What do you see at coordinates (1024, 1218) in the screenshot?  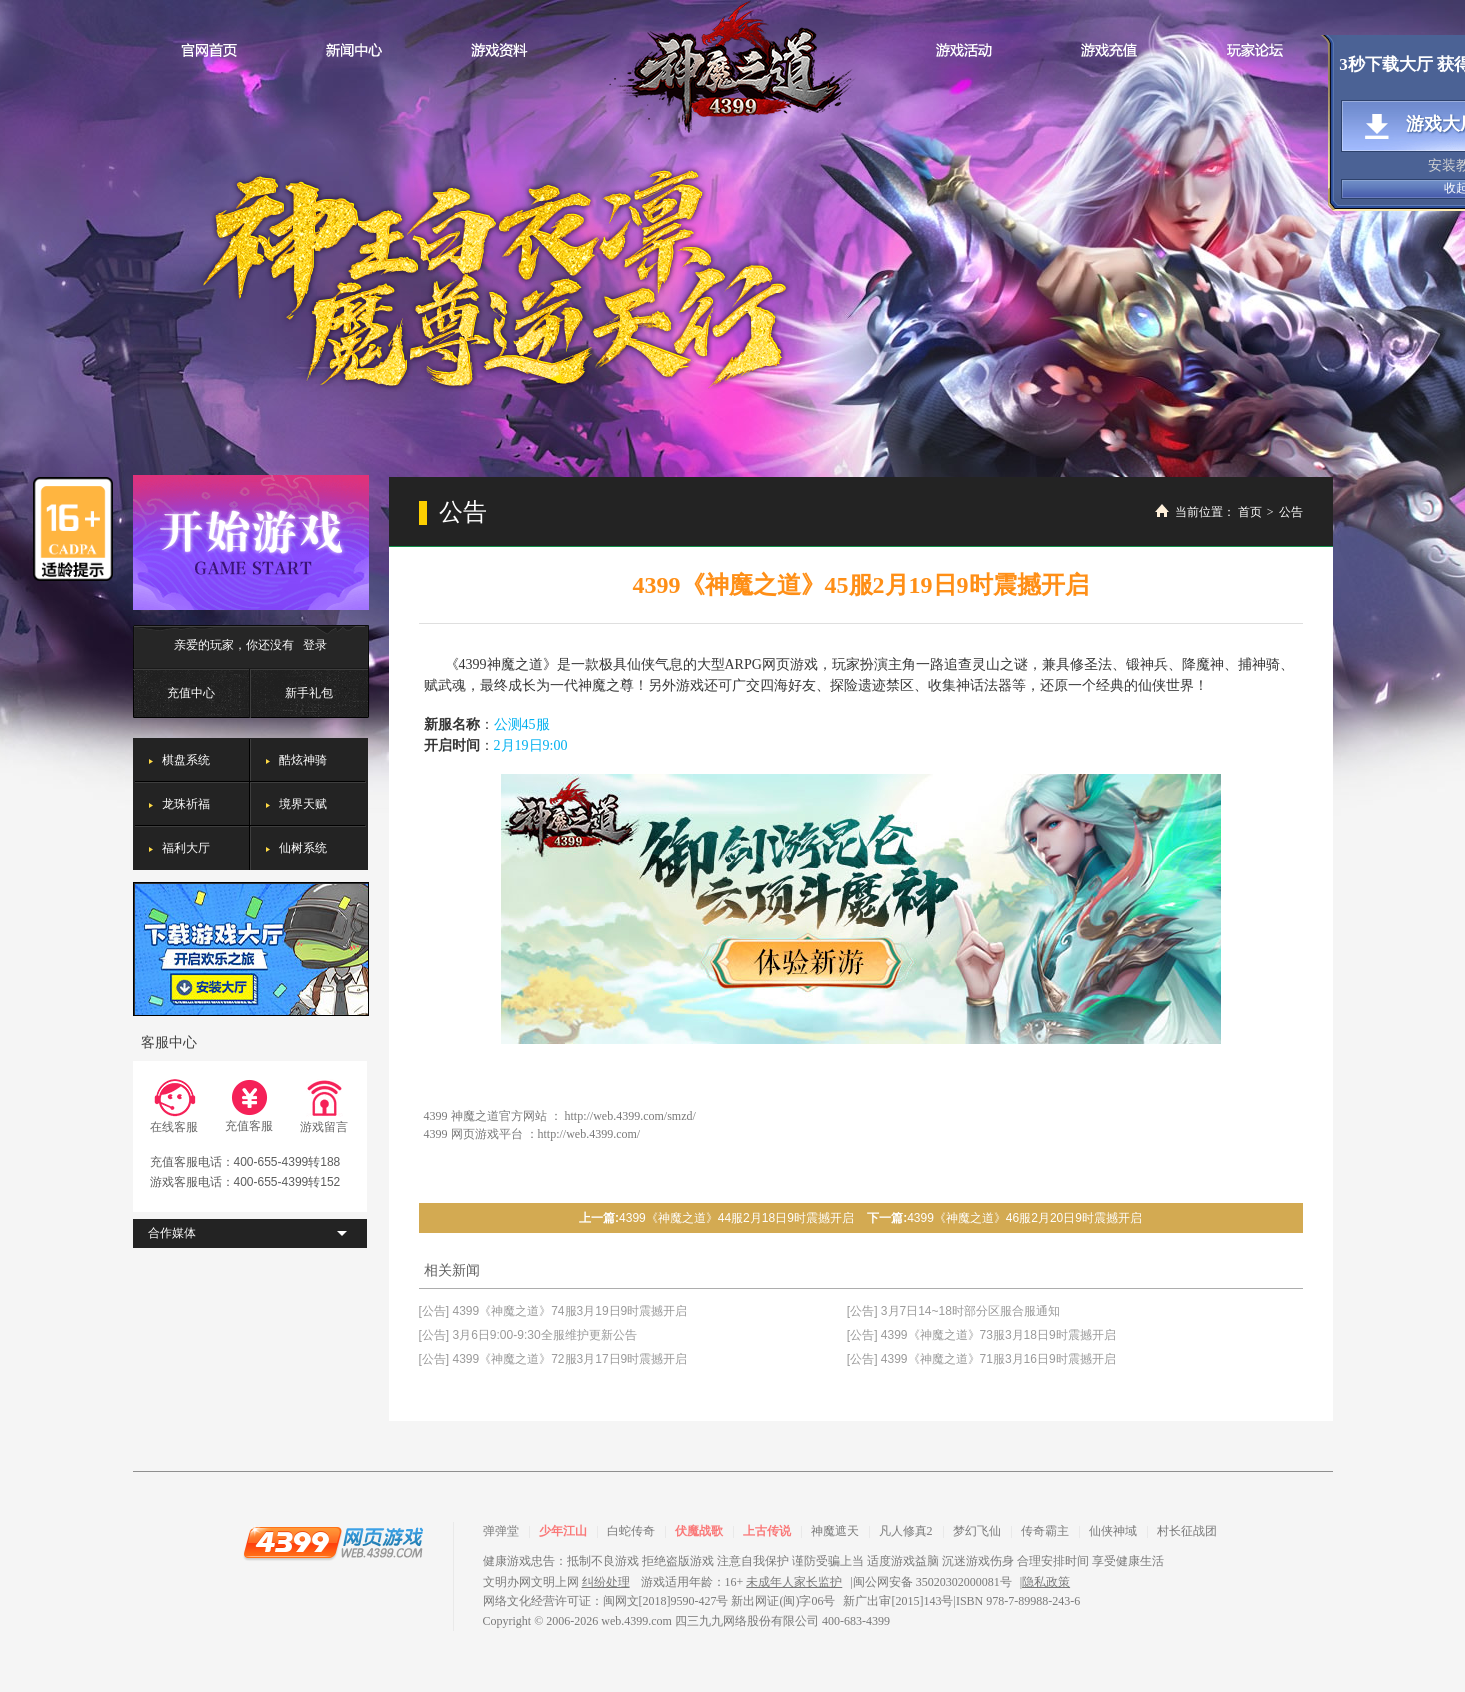 I see `4399《神魔之道》46服2月20日9时震撼开启` at bounding box center [1024, 1218].